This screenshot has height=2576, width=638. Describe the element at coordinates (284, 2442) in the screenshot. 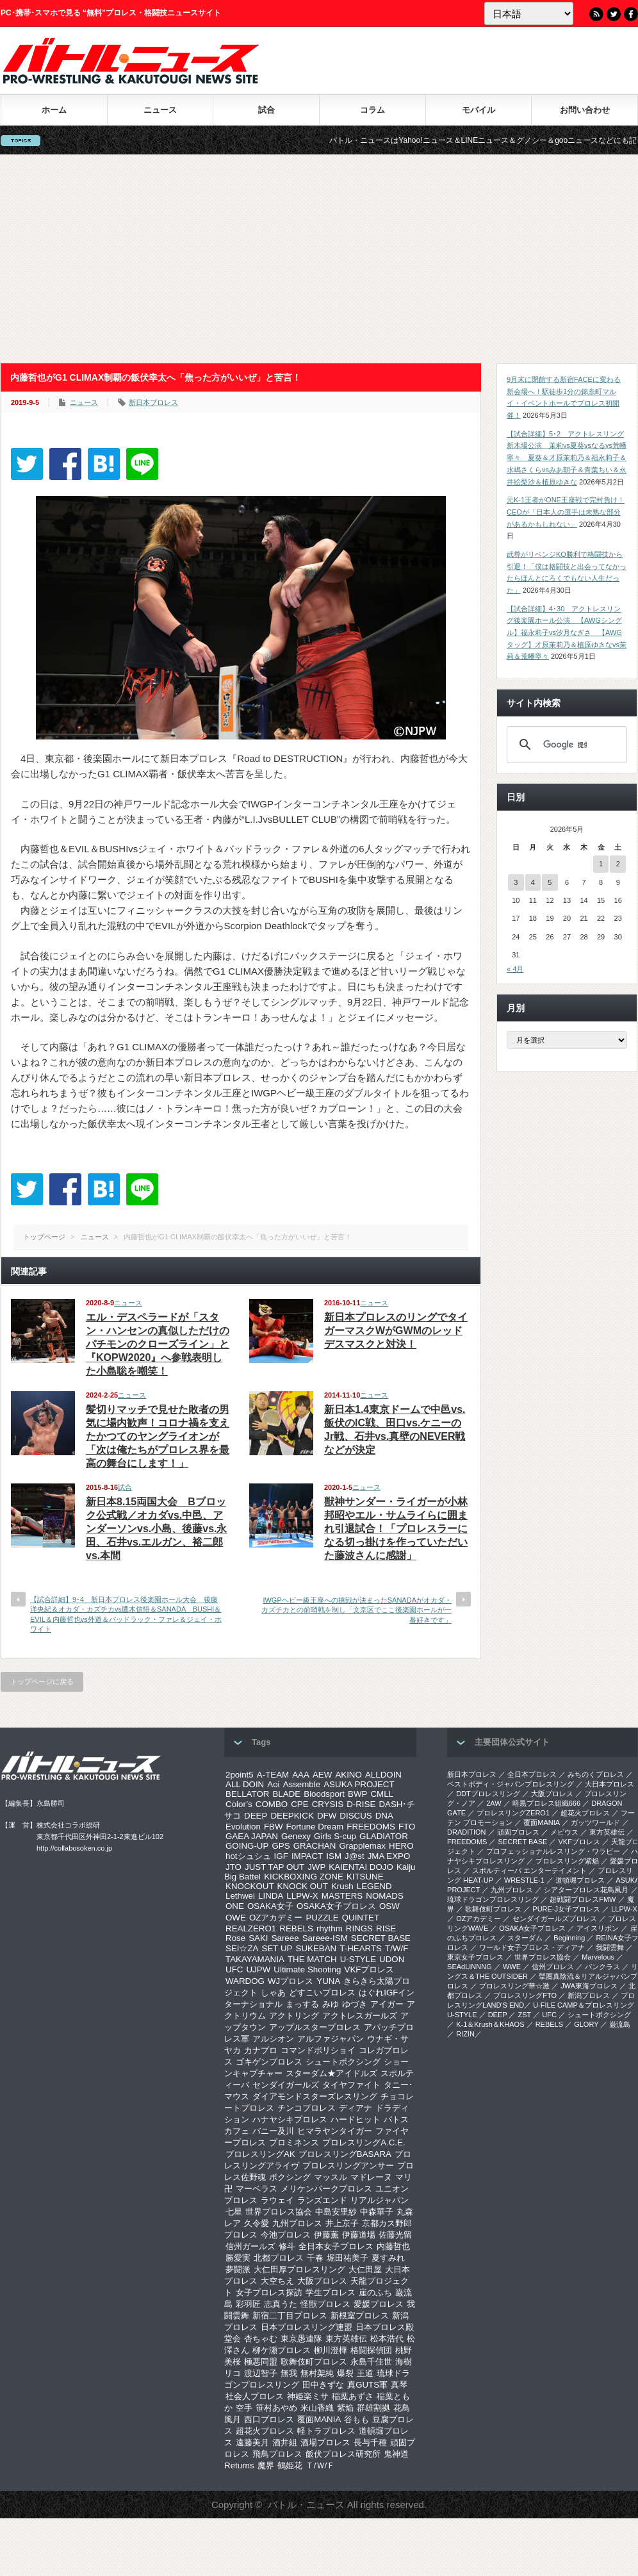

I see `酒井組` at that location.